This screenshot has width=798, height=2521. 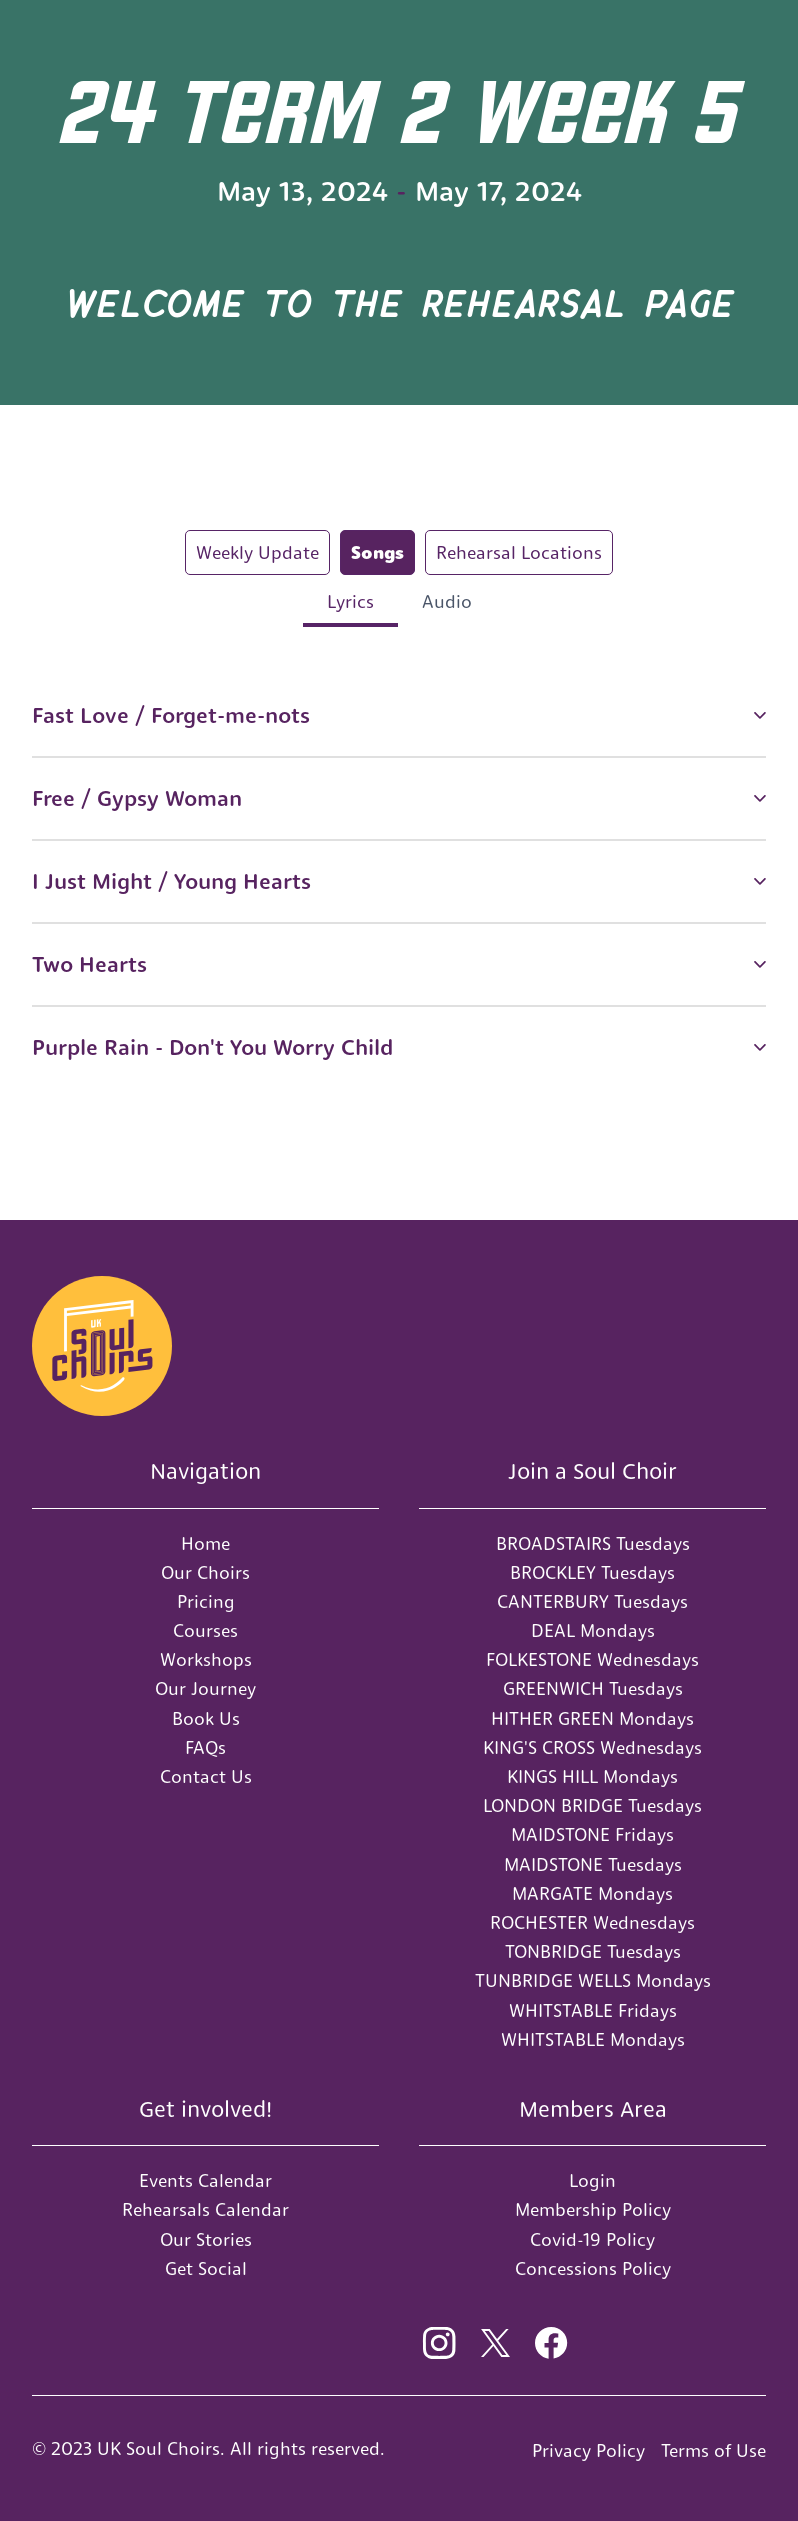 What do you see at coordinates (592, 1922) in the screenshot?
I see `ROCHESTER Wednesdays` at bounding box center [592, 1922].